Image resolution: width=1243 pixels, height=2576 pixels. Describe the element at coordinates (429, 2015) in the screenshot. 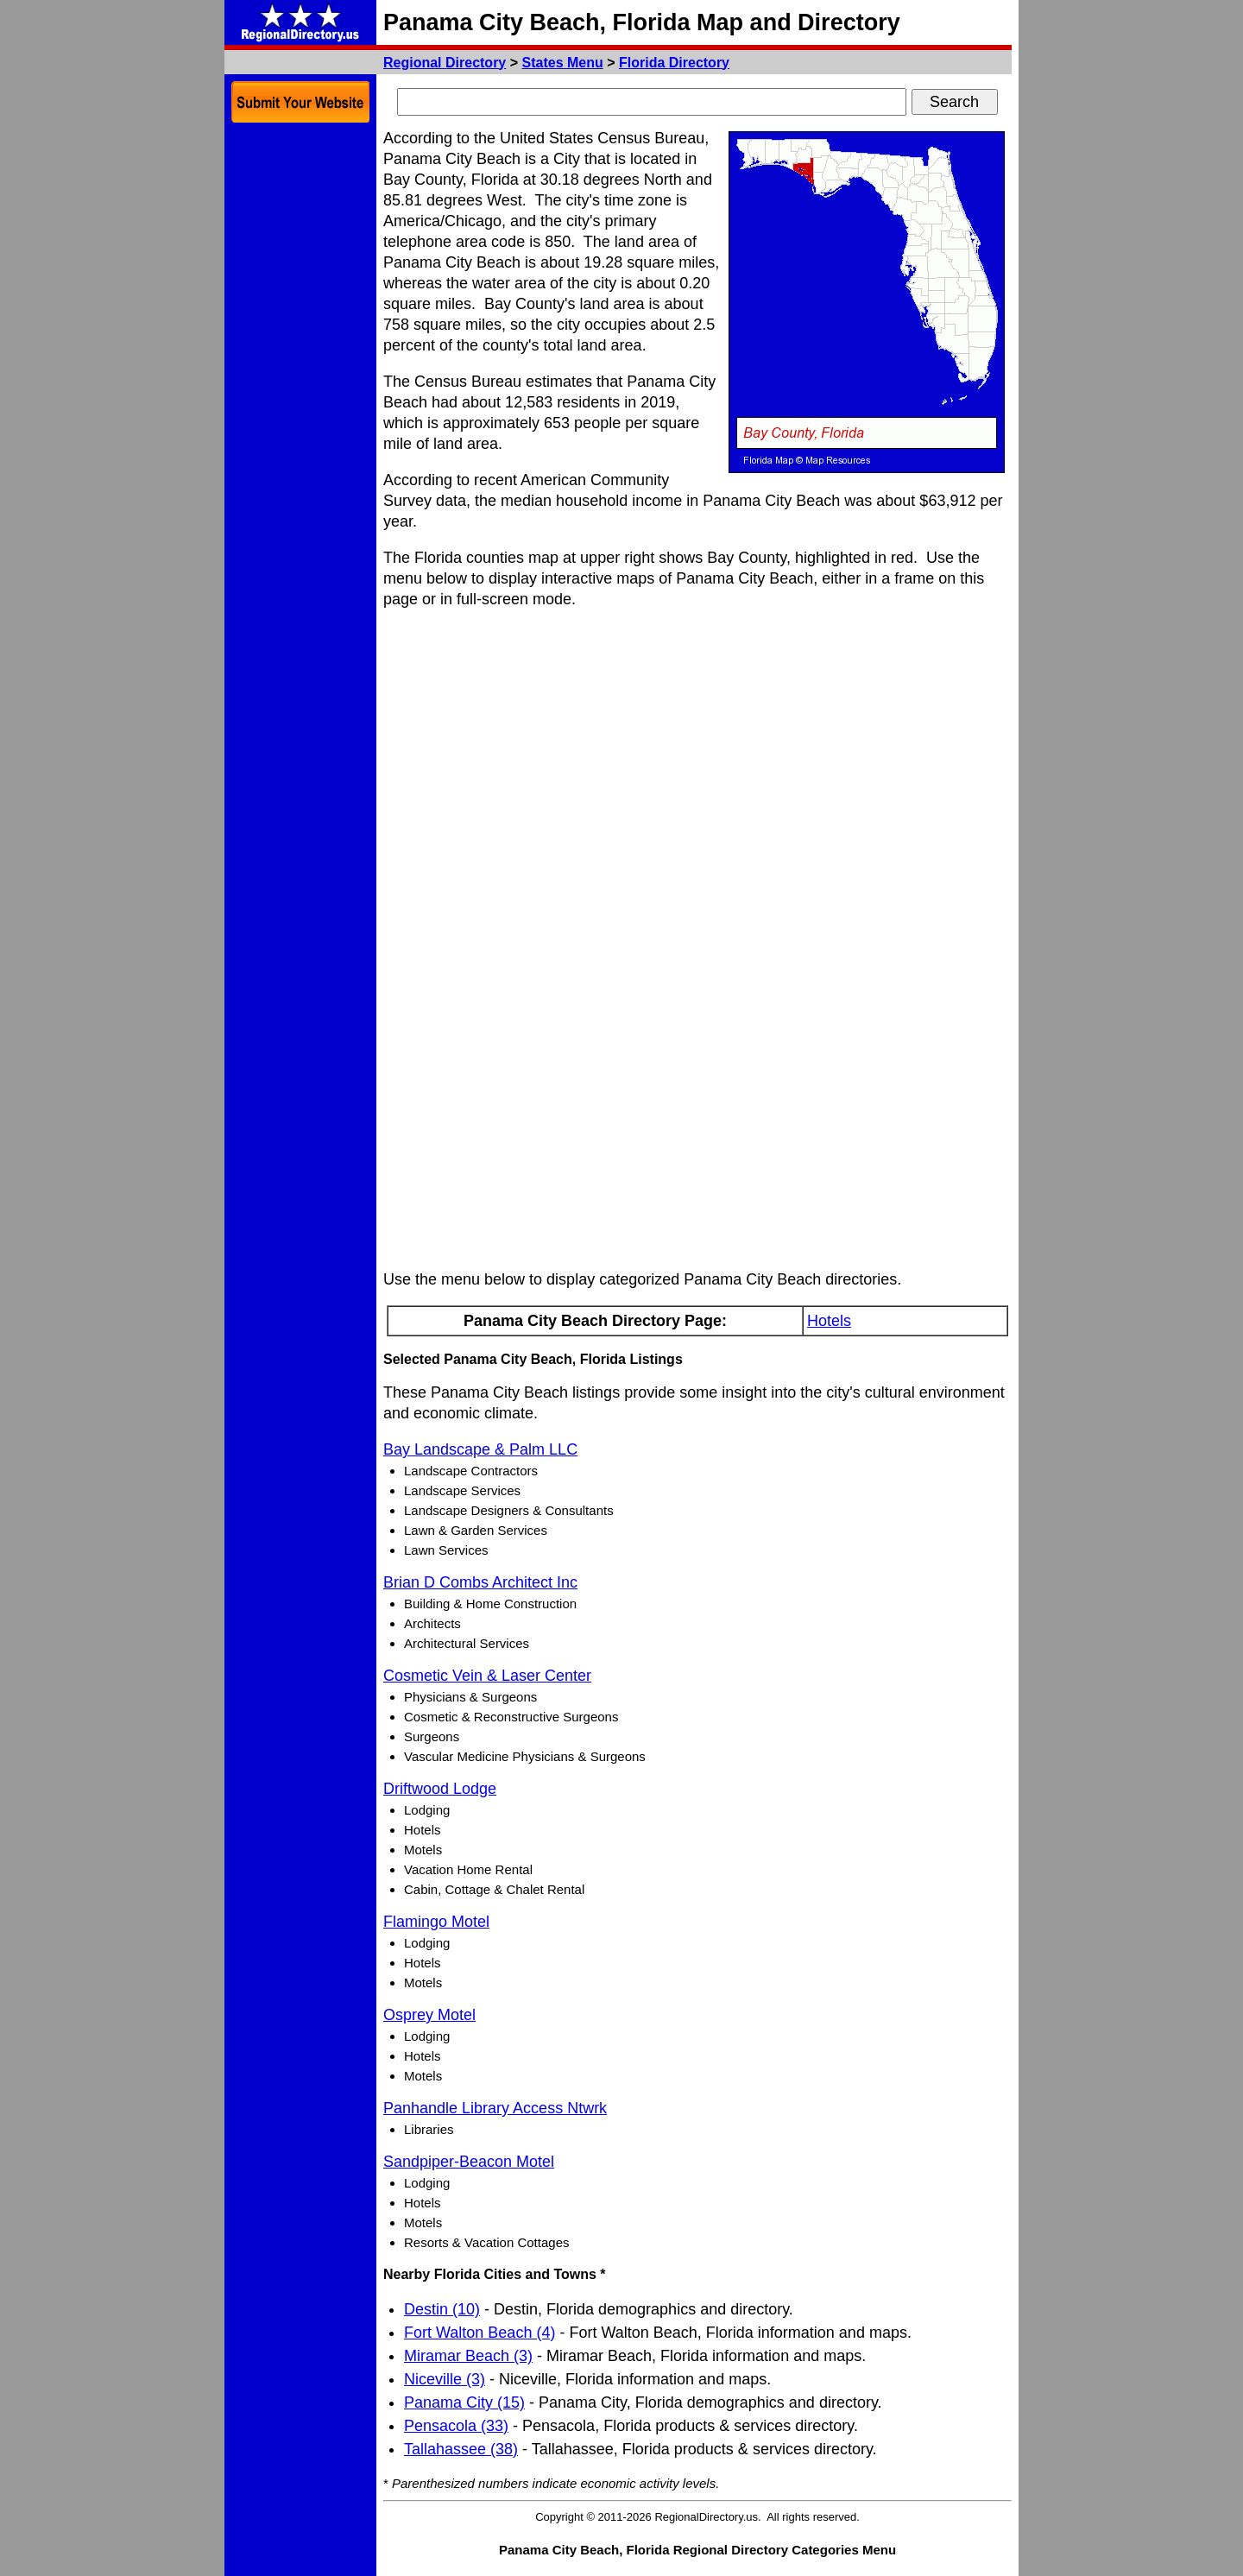

I see `Osprey Motel` at that location.